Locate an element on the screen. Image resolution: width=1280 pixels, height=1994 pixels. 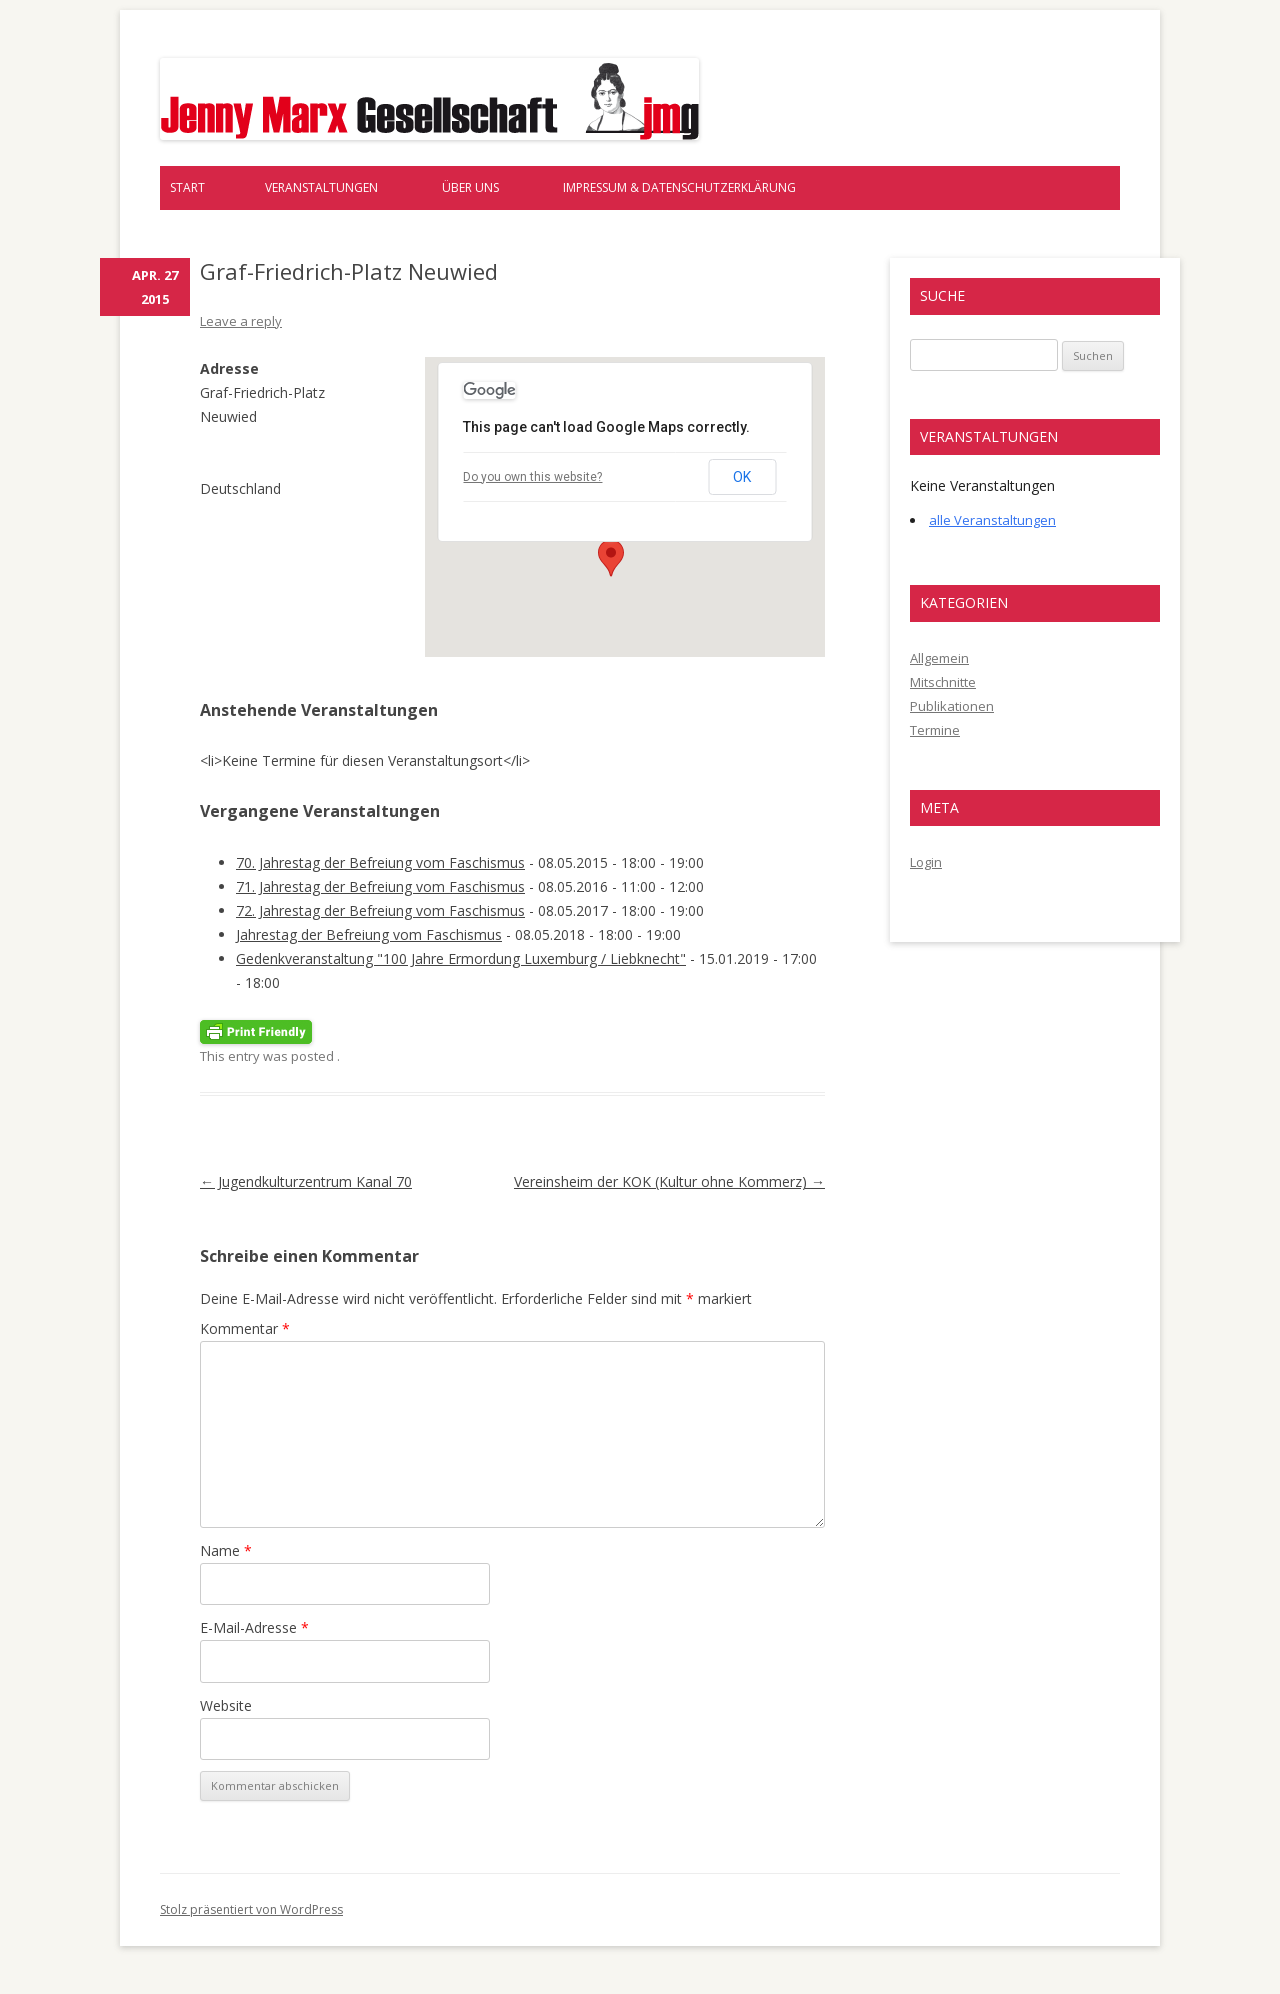
Jugendkulturzentrum Kanal 70 is located at coordinates (306, 1181).